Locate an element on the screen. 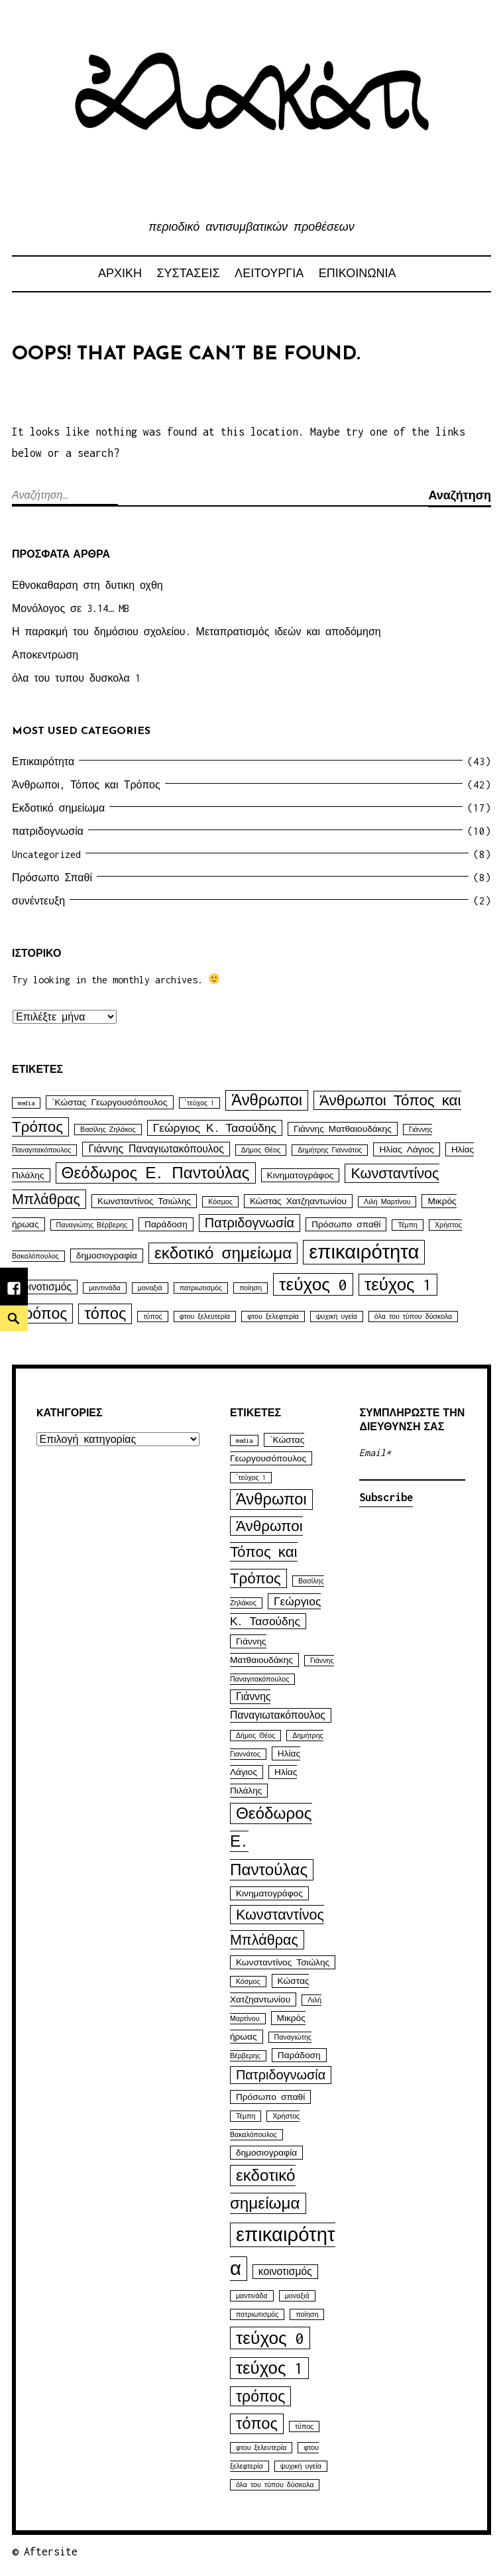 This screenshot has width=503, height=2576. τεύχος 0 [τεύχος 0 (16 στοιχεία)] is located at coordinates (313, 1284).